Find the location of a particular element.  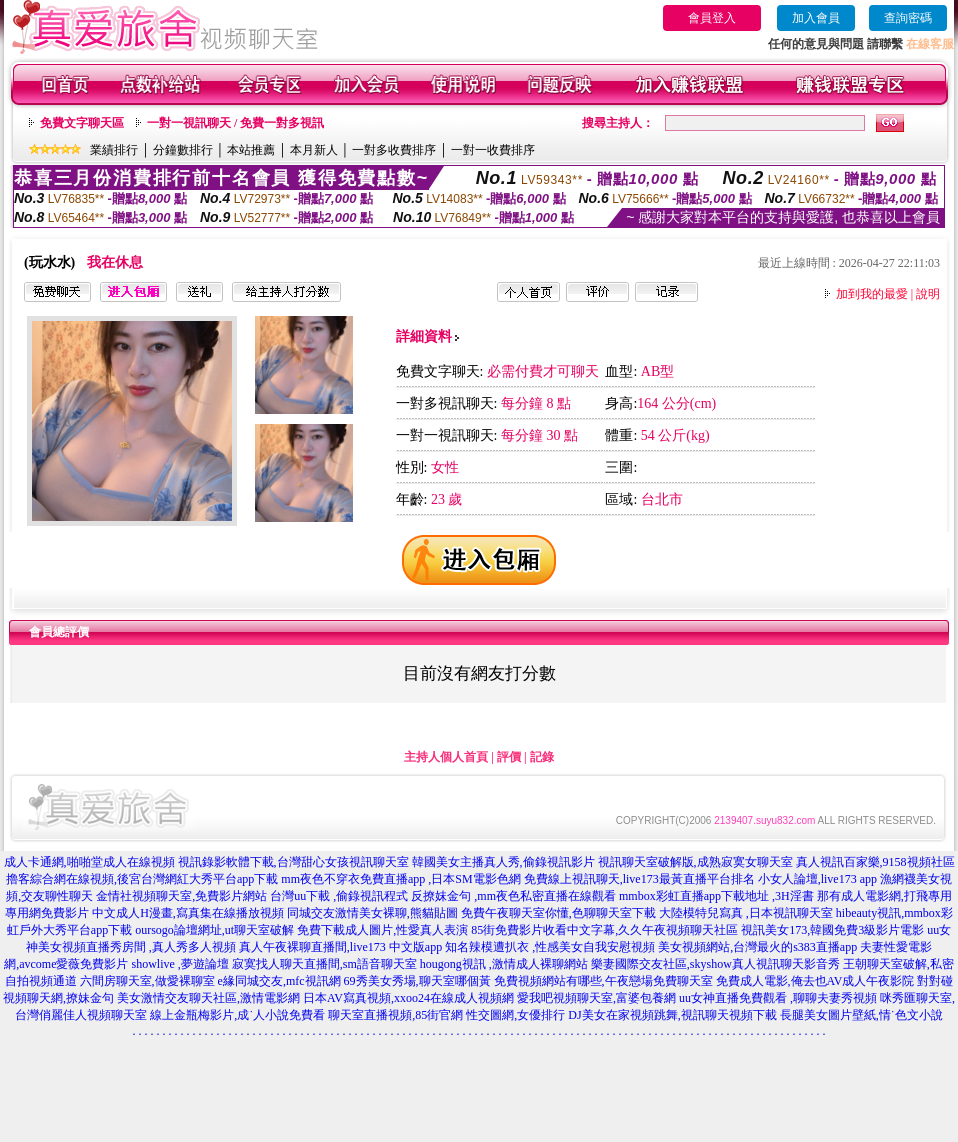

一對多收費排序 is located at coordinates (394, 150).